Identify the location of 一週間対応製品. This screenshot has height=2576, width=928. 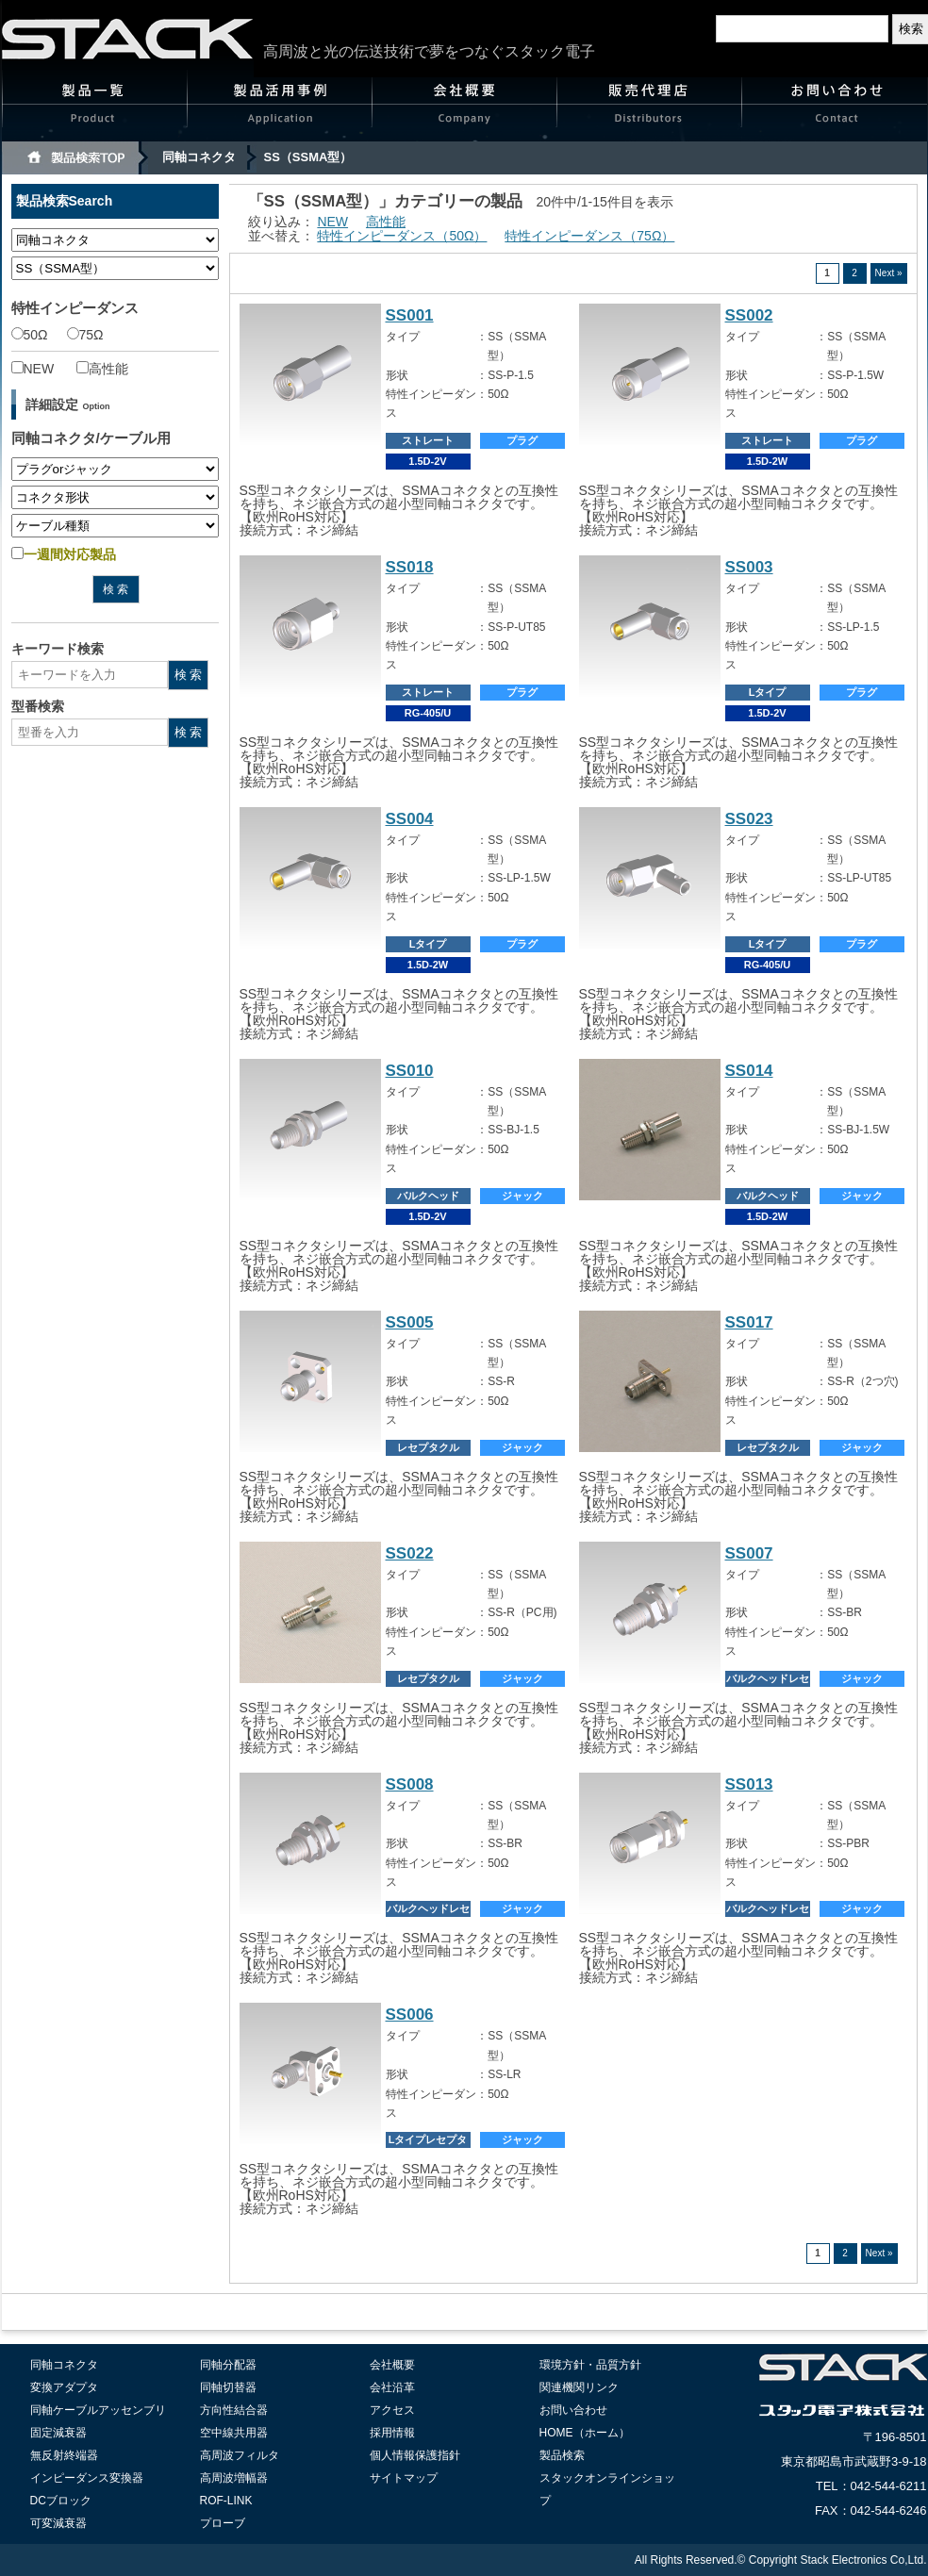
(63, 554).